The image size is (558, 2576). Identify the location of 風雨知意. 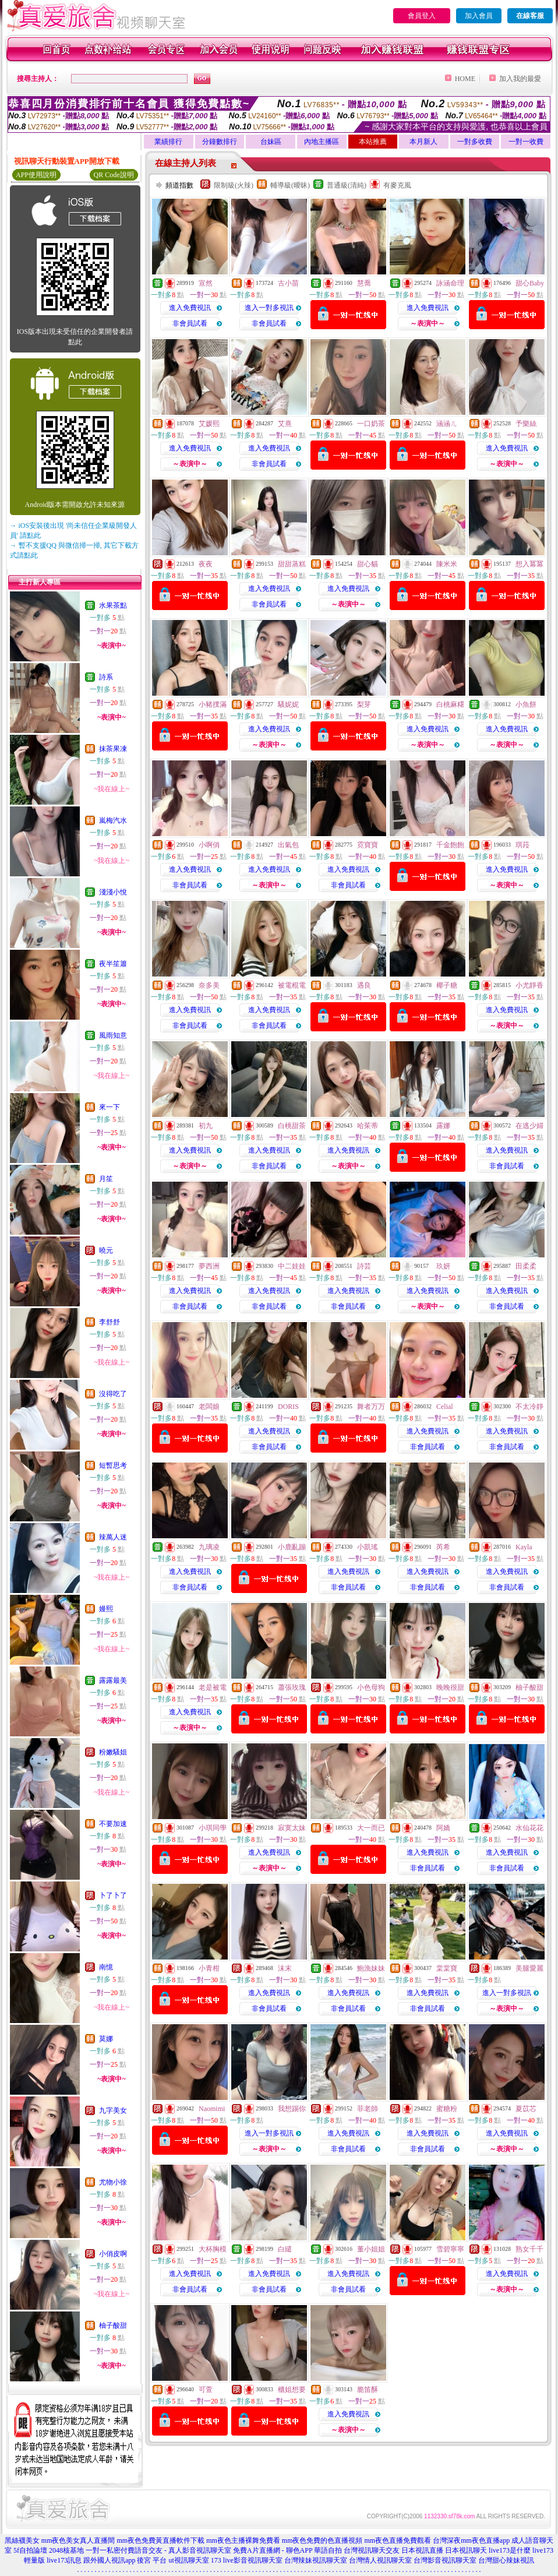
(113, 1035).